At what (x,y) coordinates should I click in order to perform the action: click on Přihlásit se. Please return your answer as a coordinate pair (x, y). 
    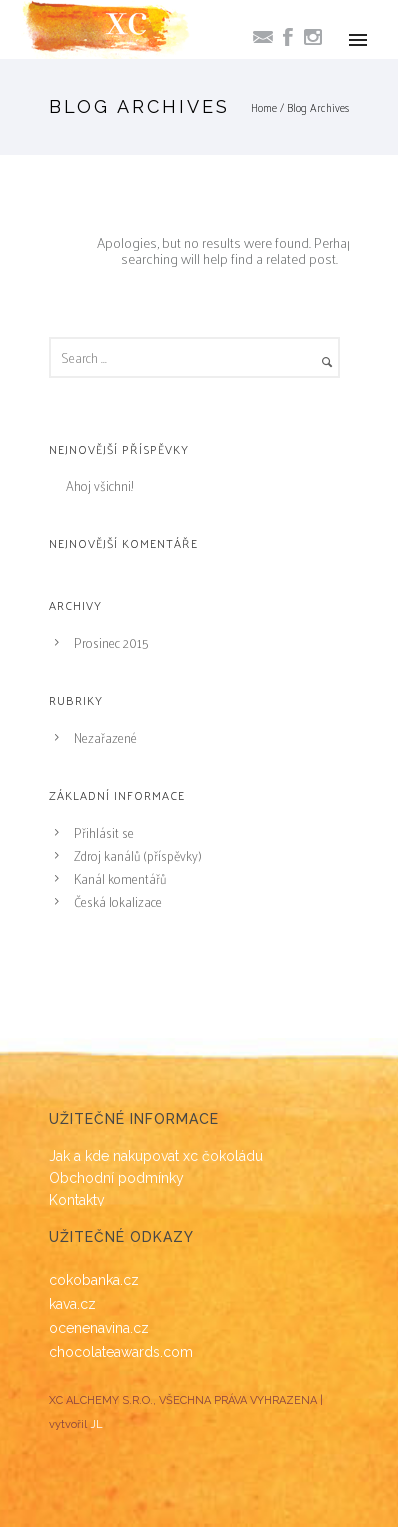
    Looking at the image, I should click on (104, 832).